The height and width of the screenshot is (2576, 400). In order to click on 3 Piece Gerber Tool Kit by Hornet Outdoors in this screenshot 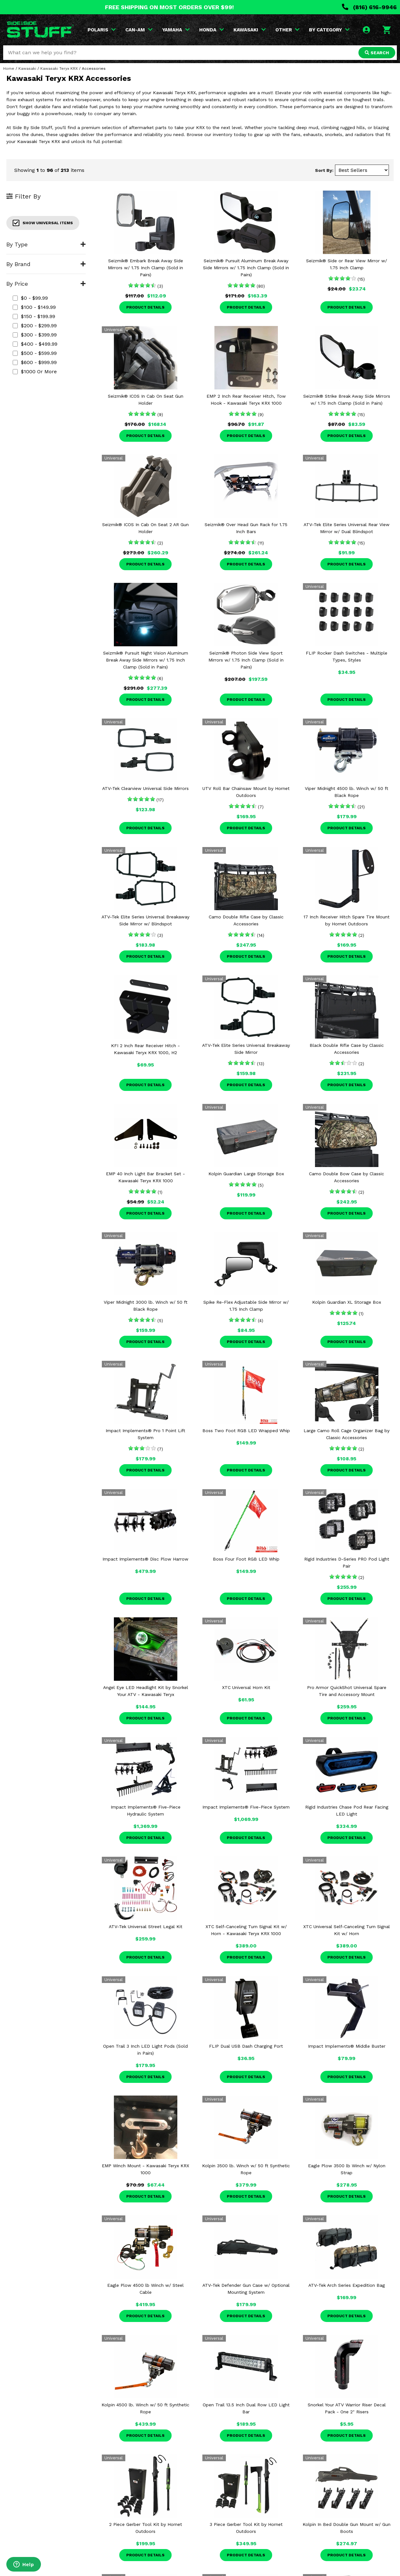, I will do `click(246, 2528)`.